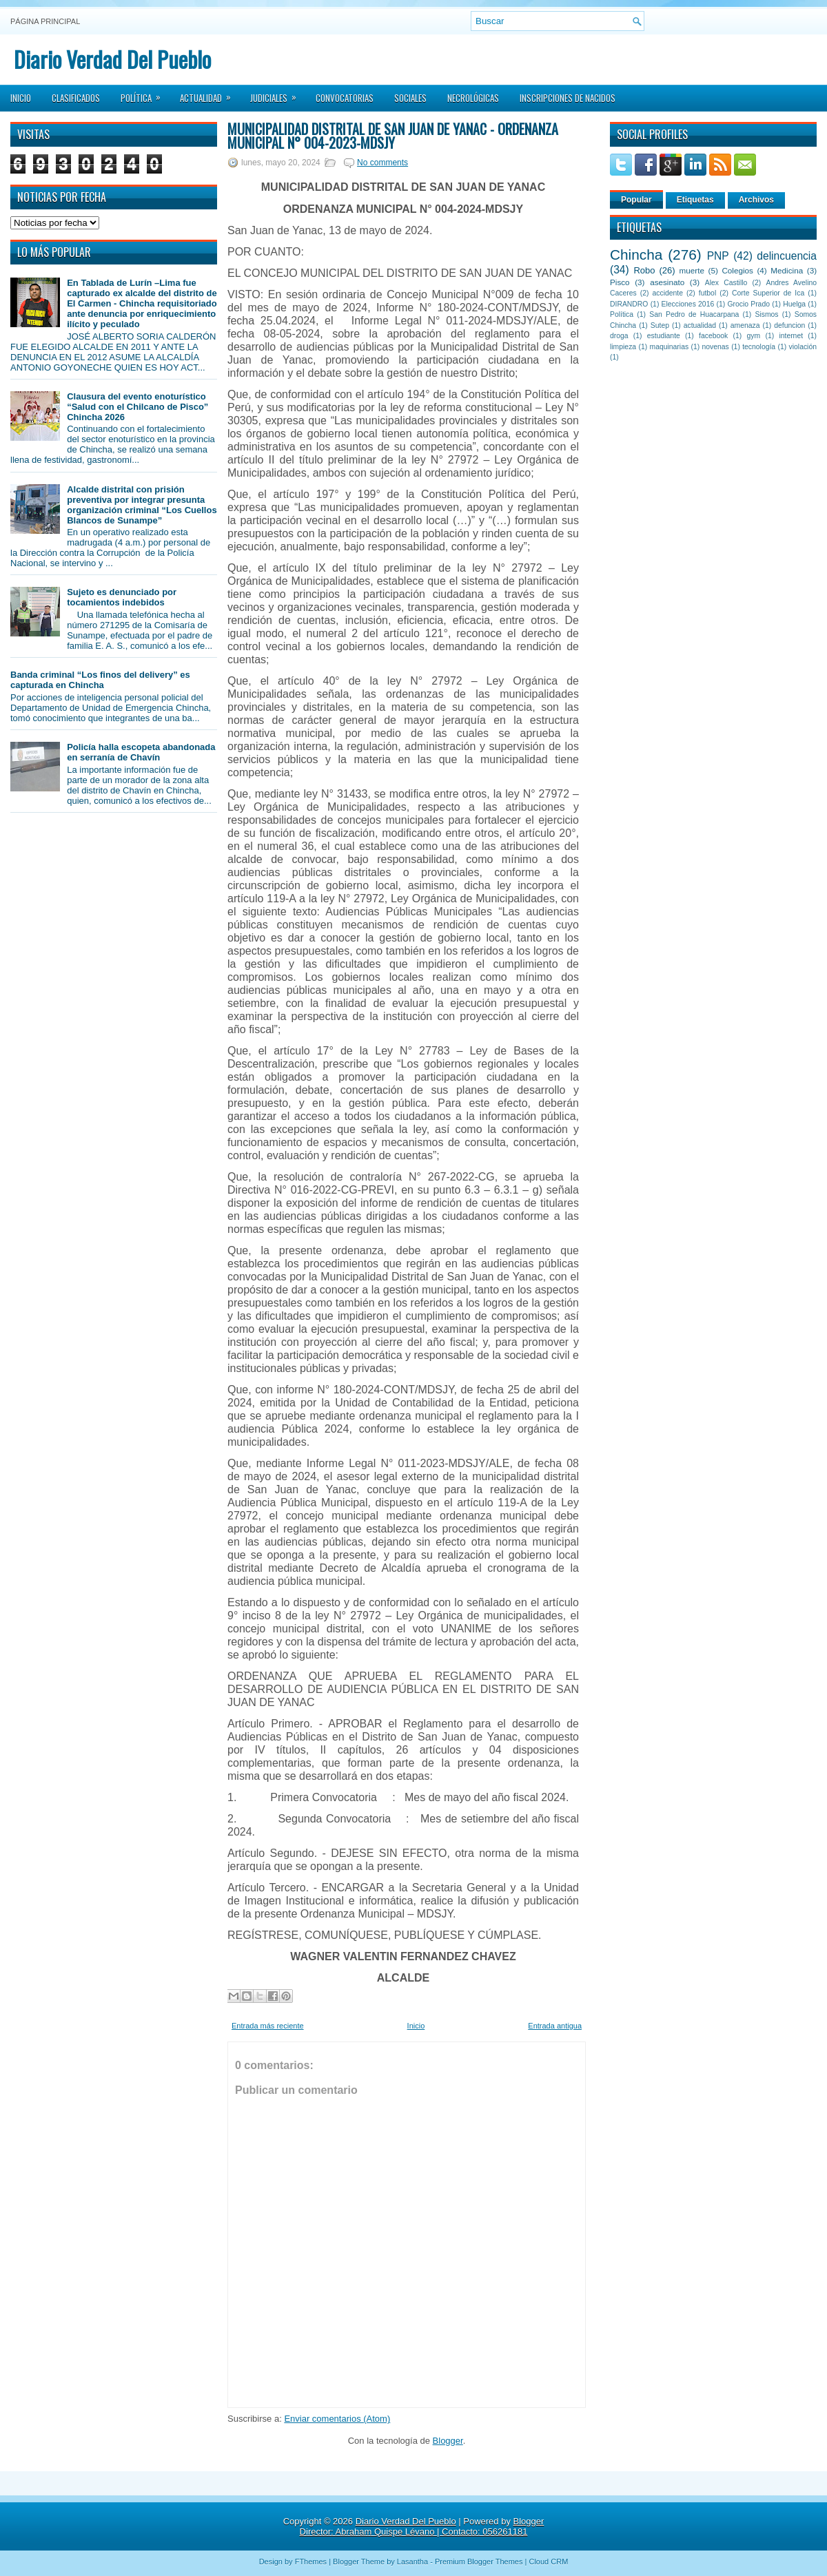 The image size is (827, 2576). What do you see at coordinates (412, 2561) in the screenshot?
I see `Lasantha` at bounding box center [412, 2561].